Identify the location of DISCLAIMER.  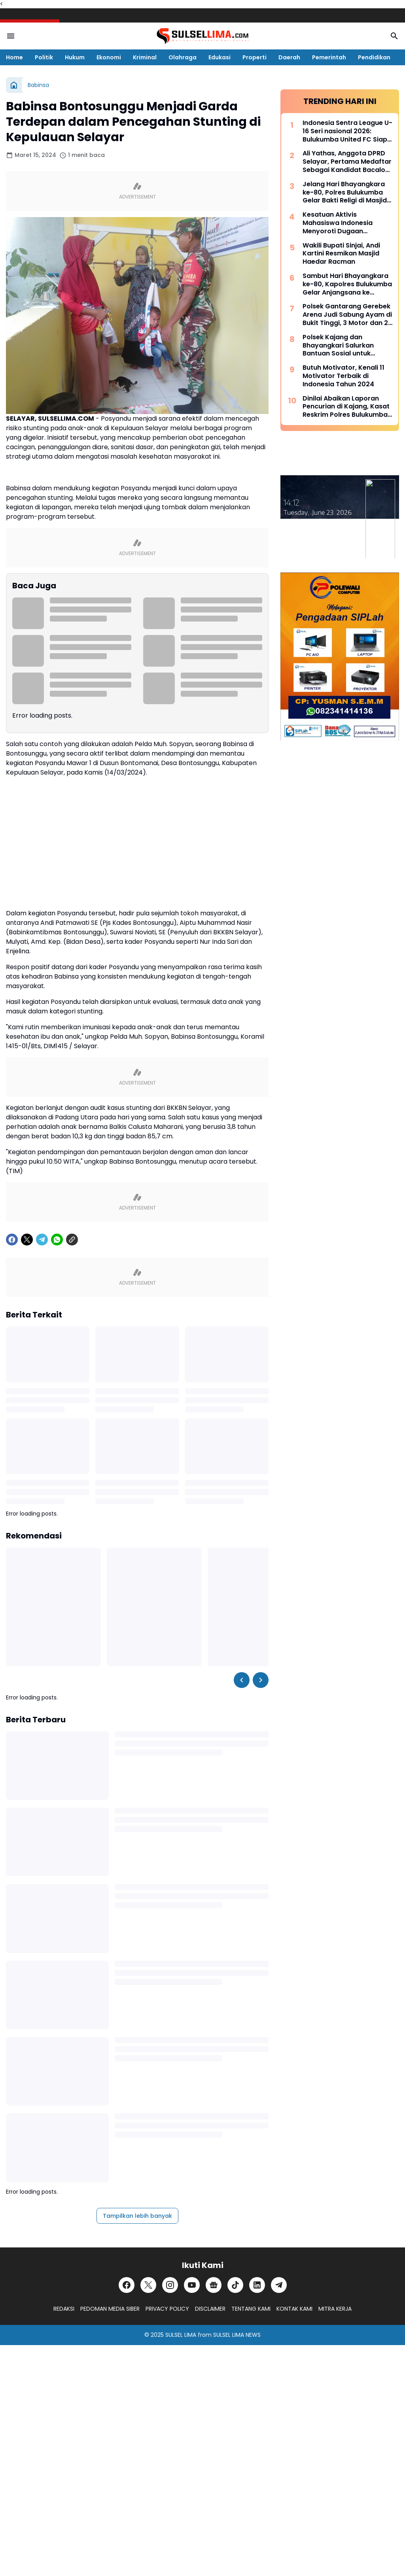
(210, 2309).